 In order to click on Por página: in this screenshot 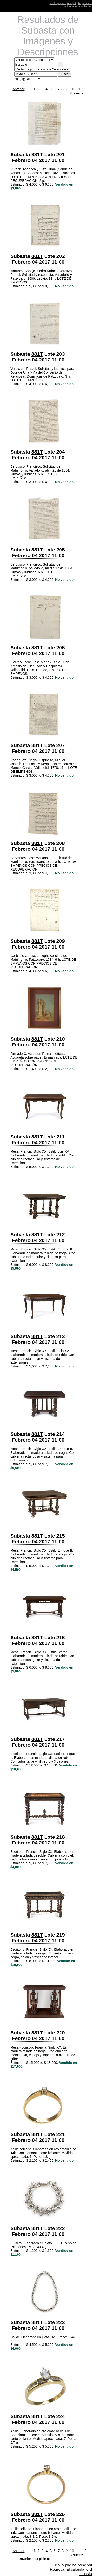, I will do `click(22, 79)`.